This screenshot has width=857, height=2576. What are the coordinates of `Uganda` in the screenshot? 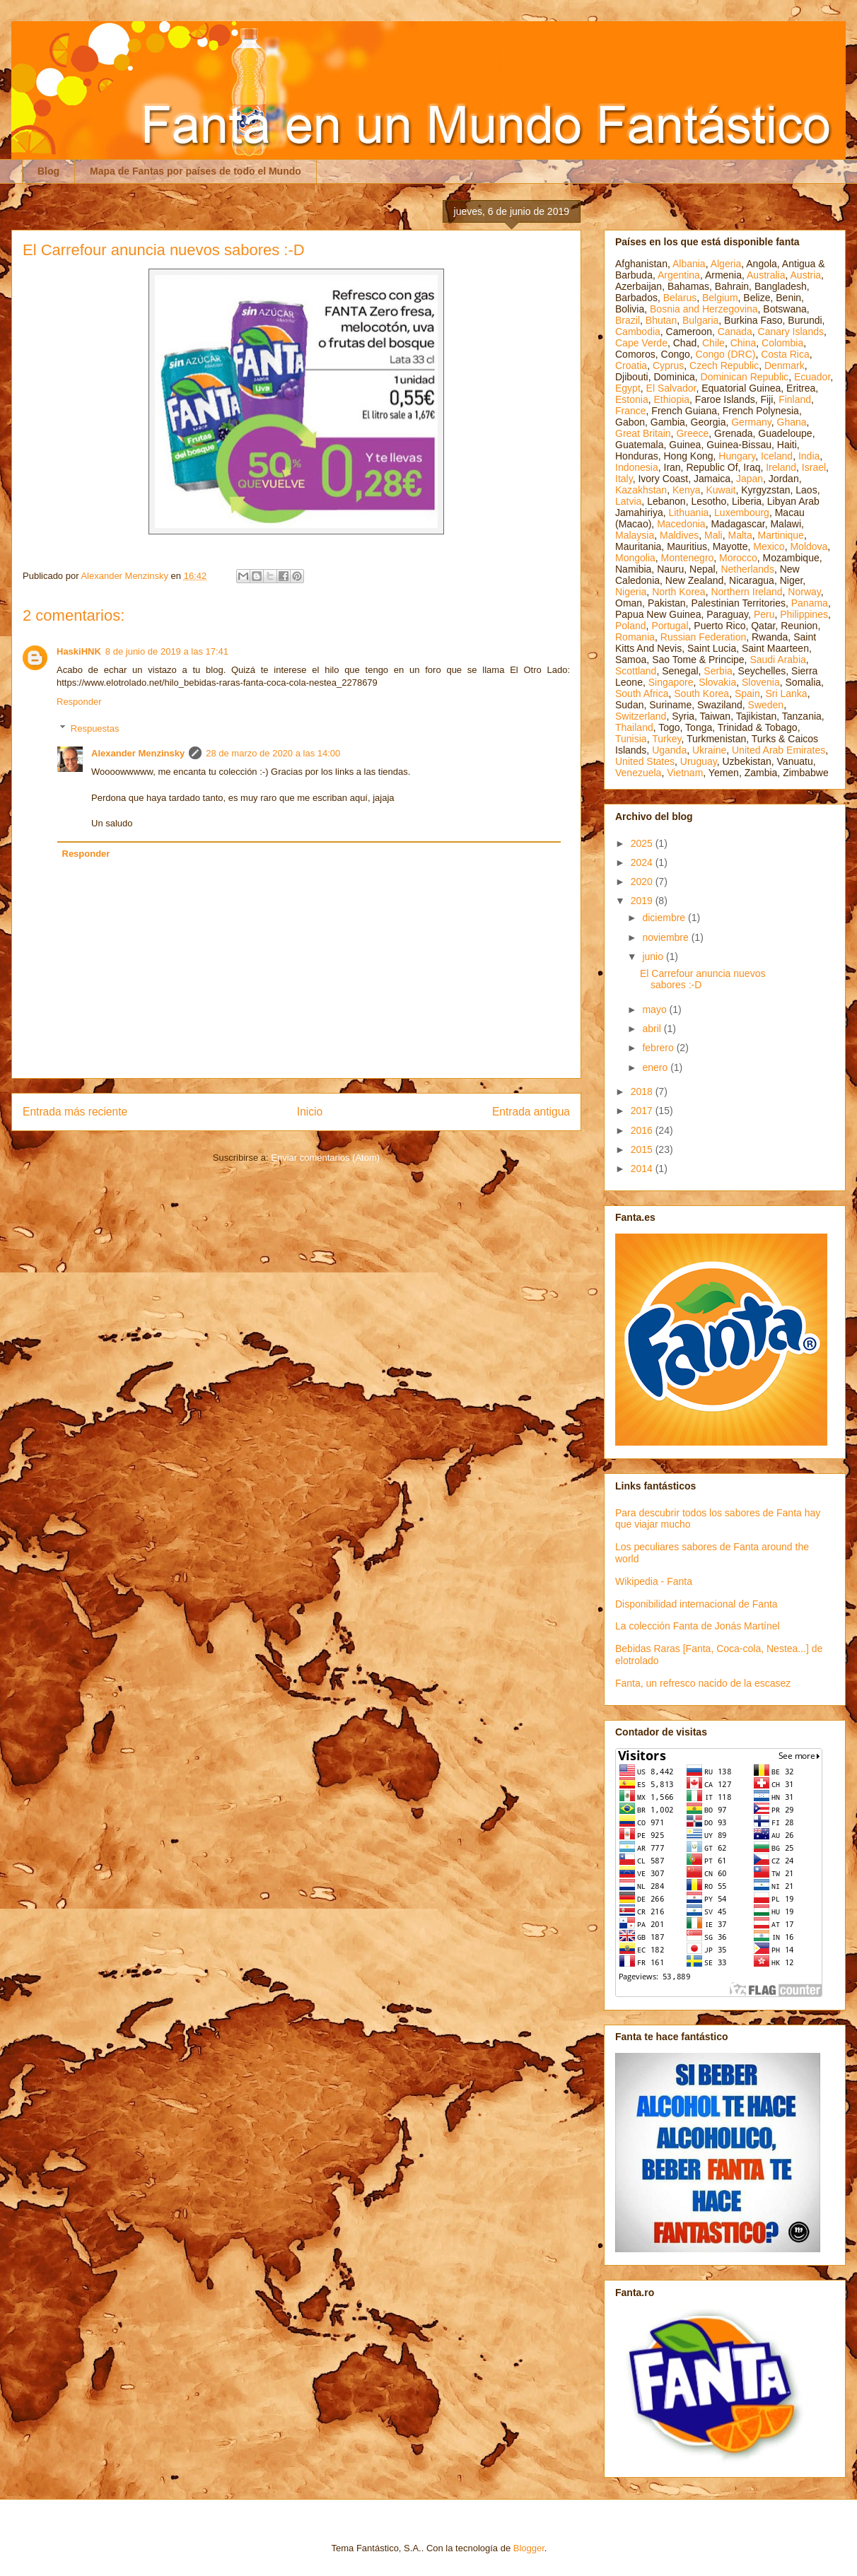 It's located at (669, 750).